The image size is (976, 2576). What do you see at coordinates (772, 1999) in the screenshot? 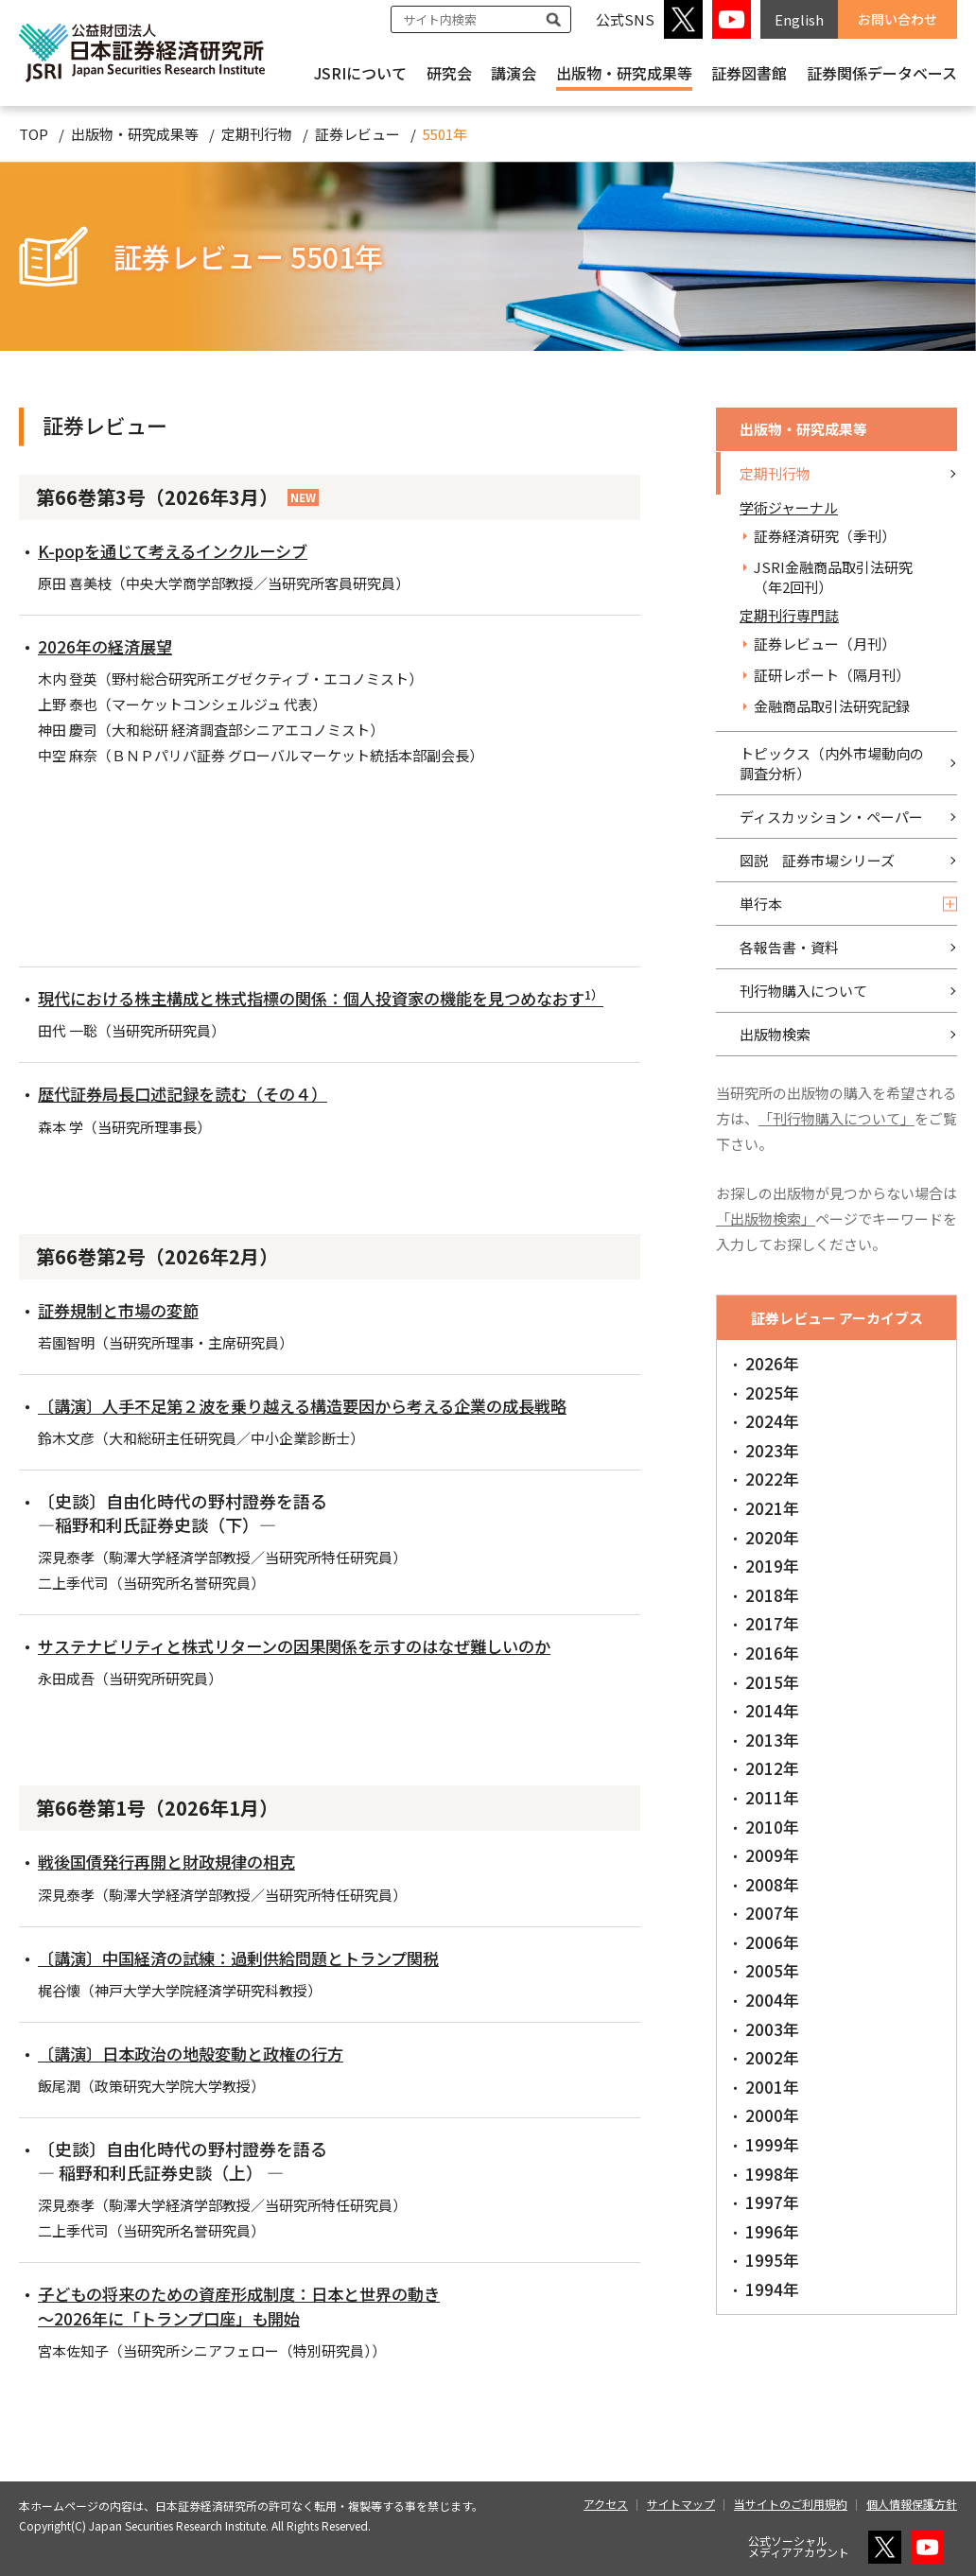
I see `2004年` at bounding box center [772, 1999].